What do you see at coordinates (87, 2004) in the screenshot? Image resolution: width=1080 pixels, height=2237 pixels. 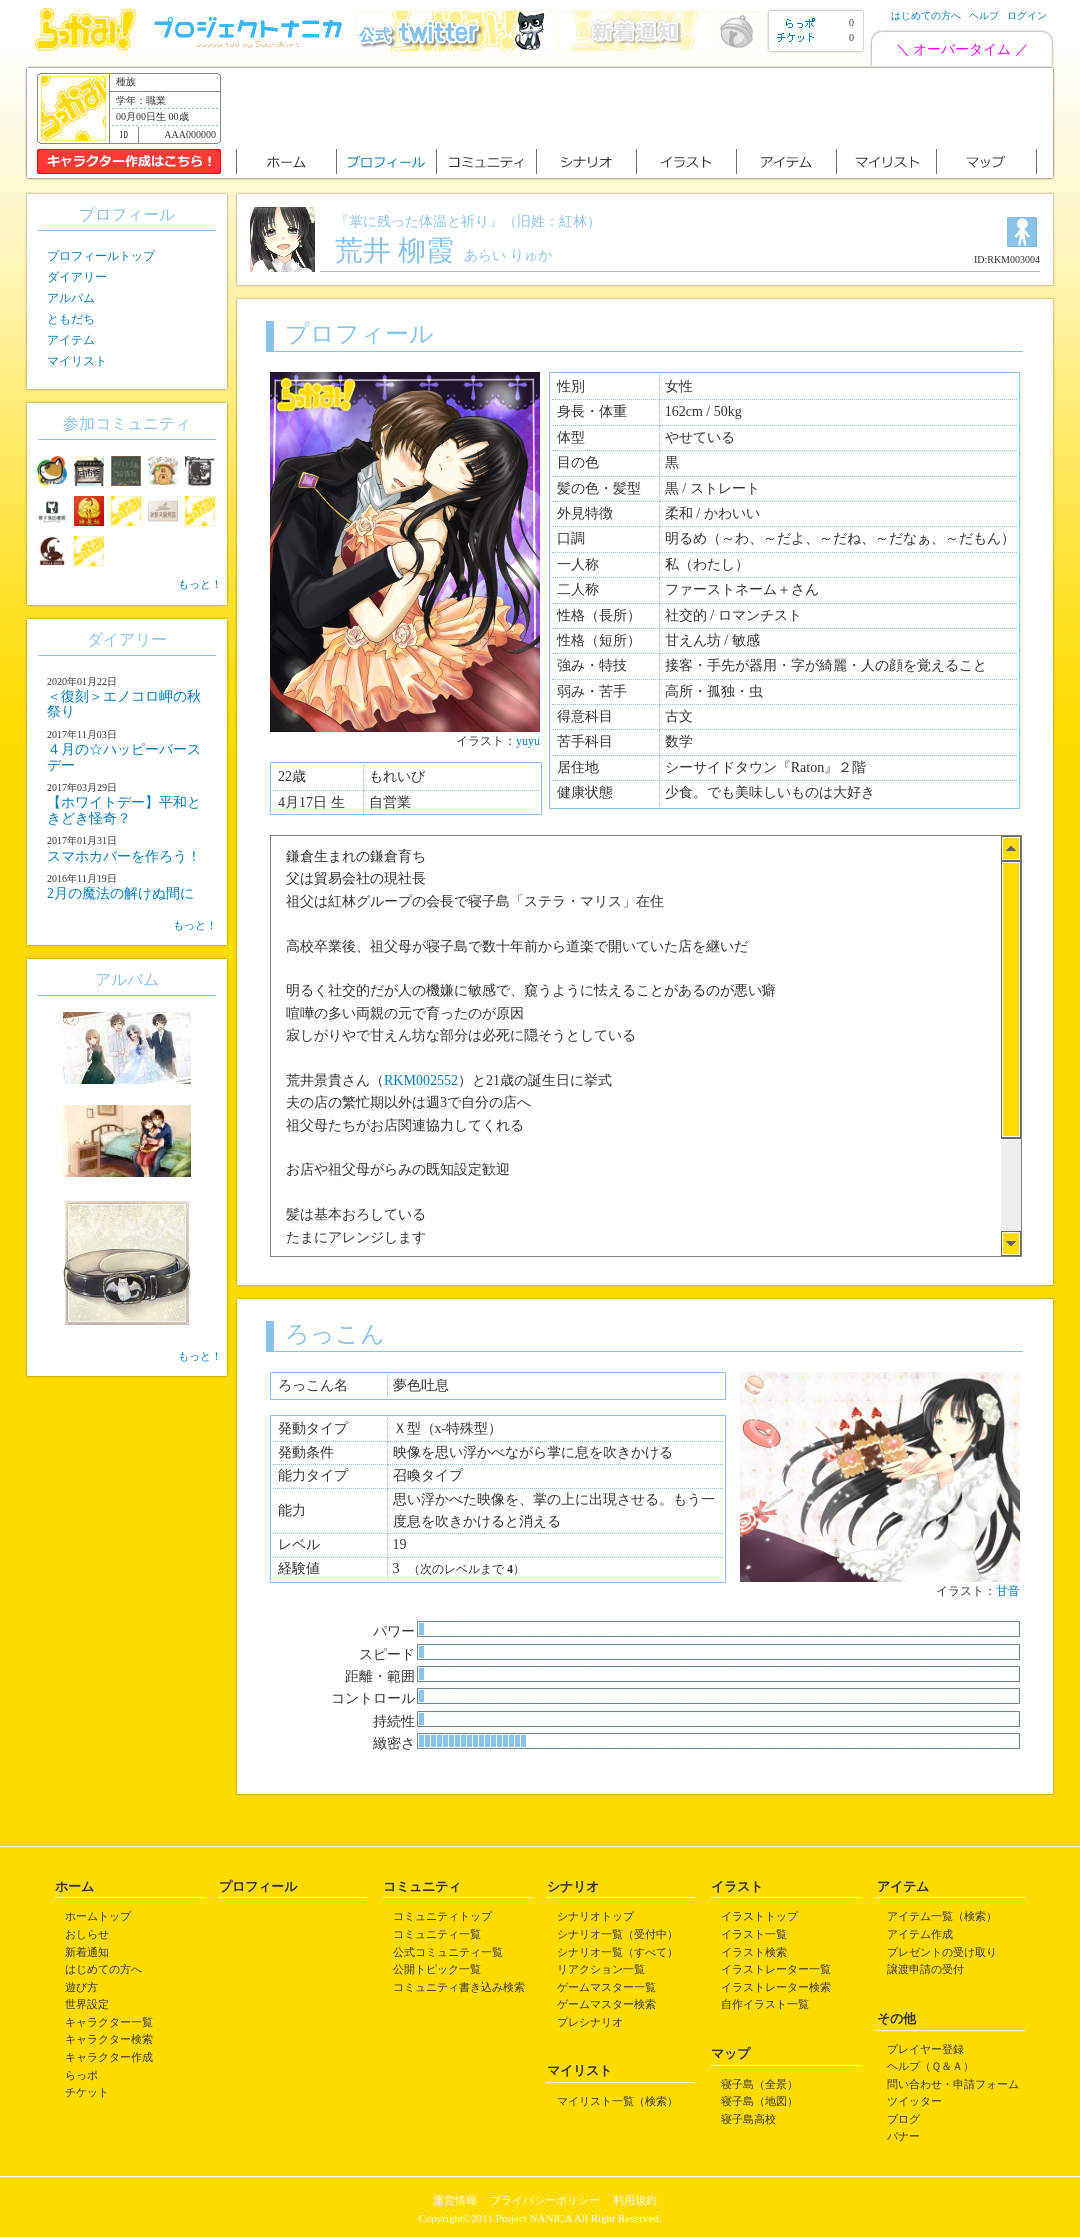 I see `世界設定` at bounding box center [87, 2004].